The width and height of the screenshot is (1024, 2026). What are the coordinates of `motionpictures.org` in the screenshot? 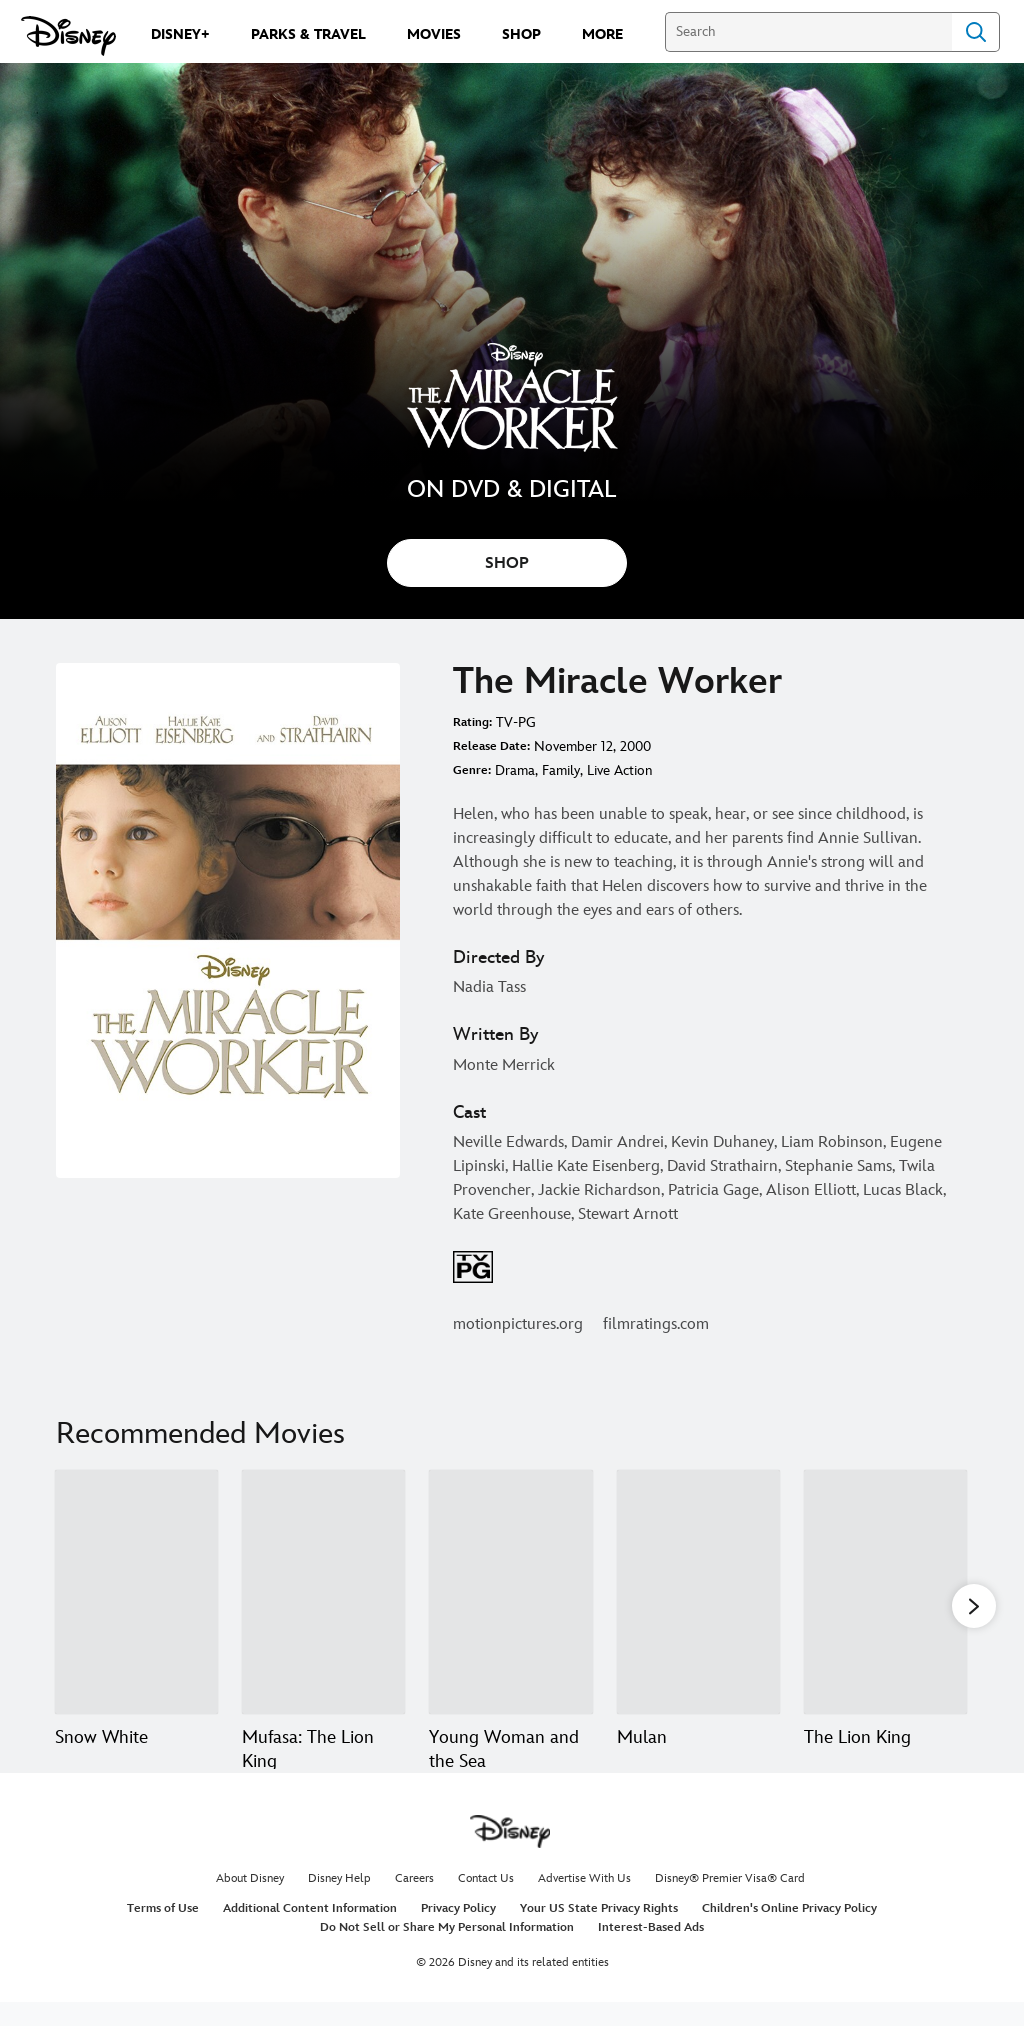 It's located at (518, 1324).